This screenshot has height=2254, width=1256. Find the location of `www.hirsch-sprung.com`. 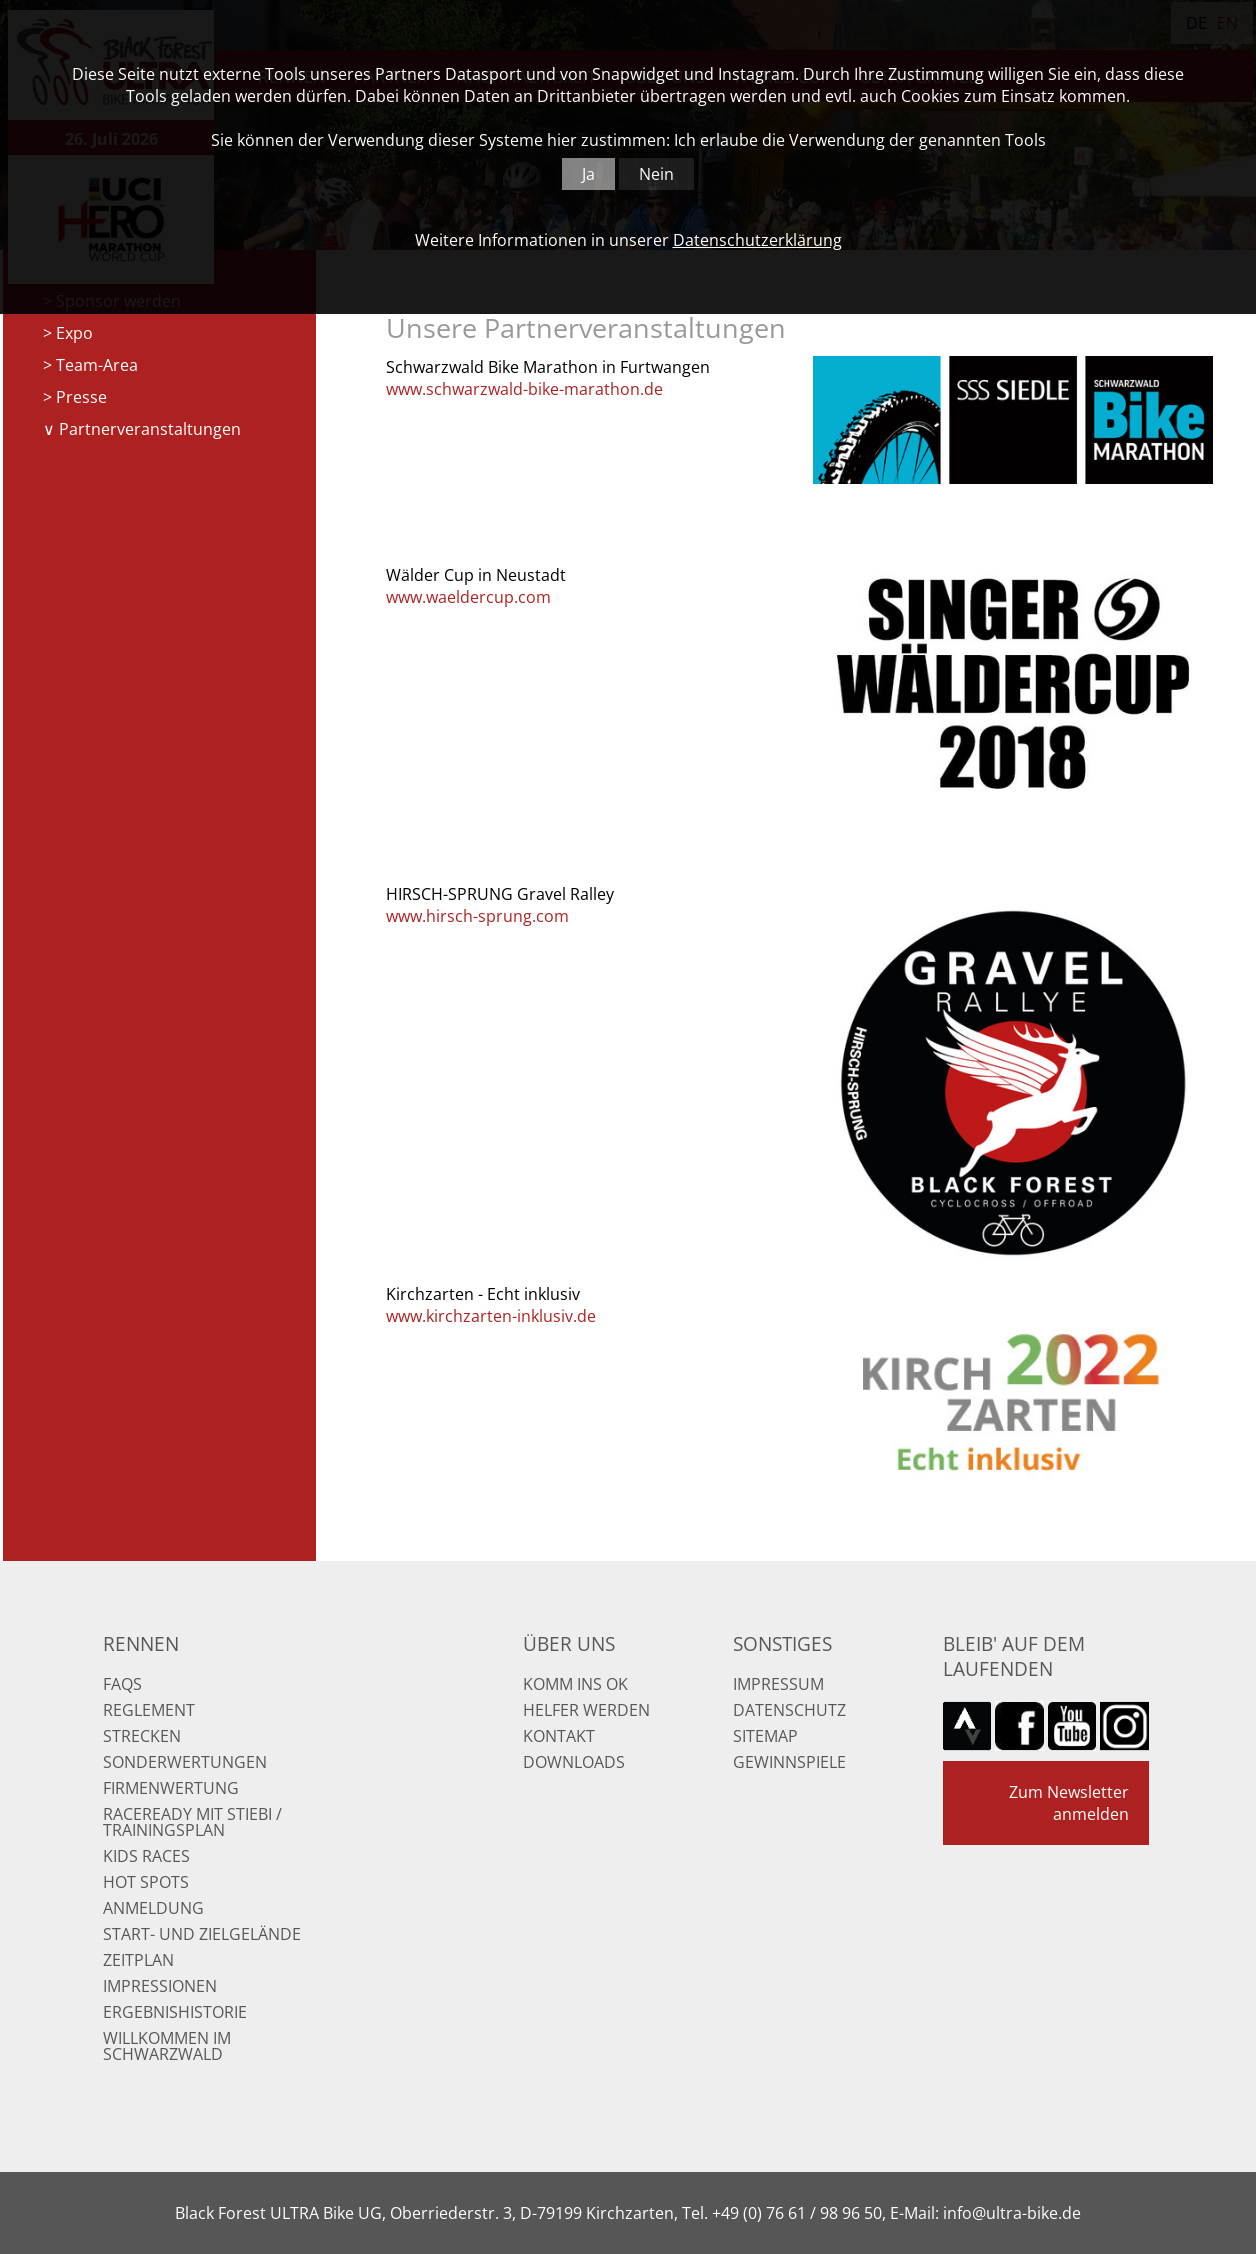

www.hirsch-sprung.com is located at coordinates (477, 916).